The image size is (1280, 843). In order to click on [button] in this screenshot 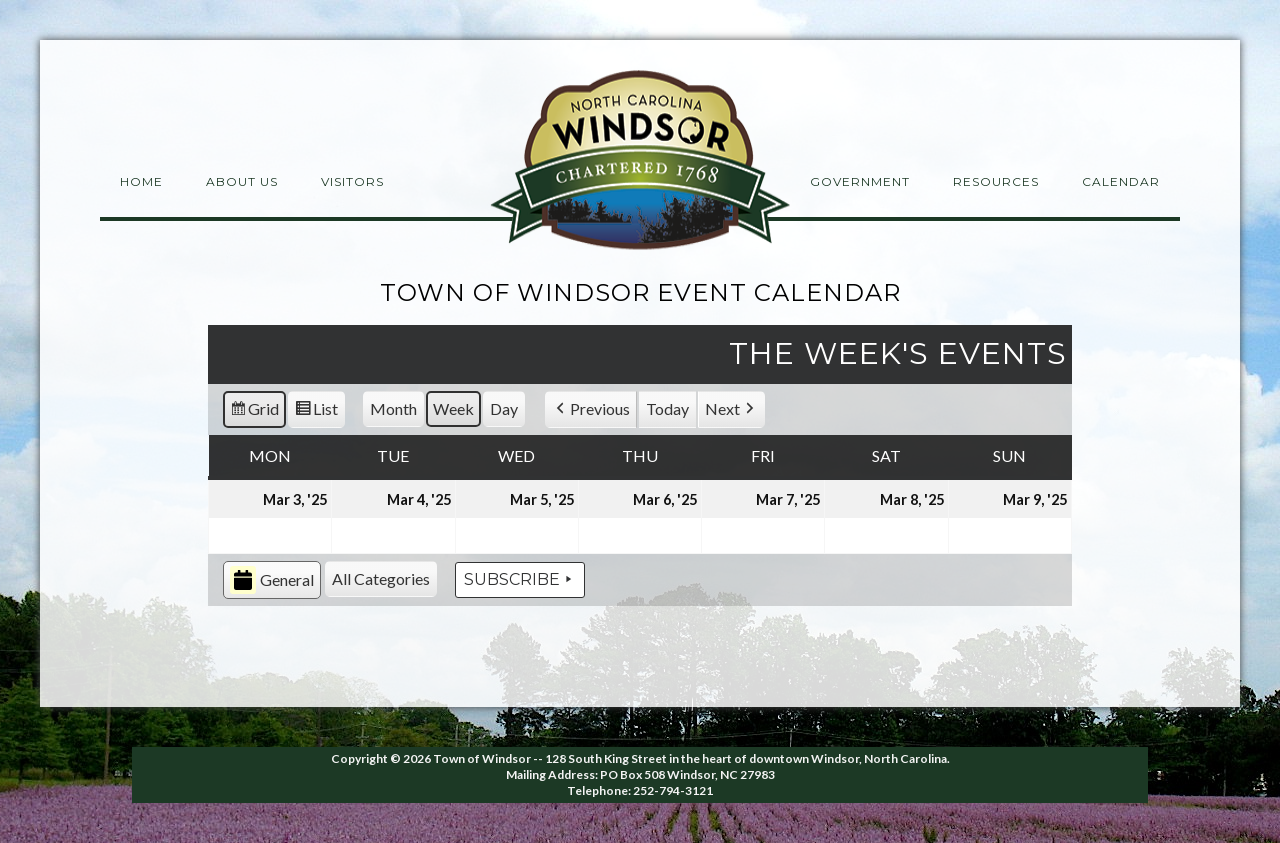, I will do `click(591, 409)`.